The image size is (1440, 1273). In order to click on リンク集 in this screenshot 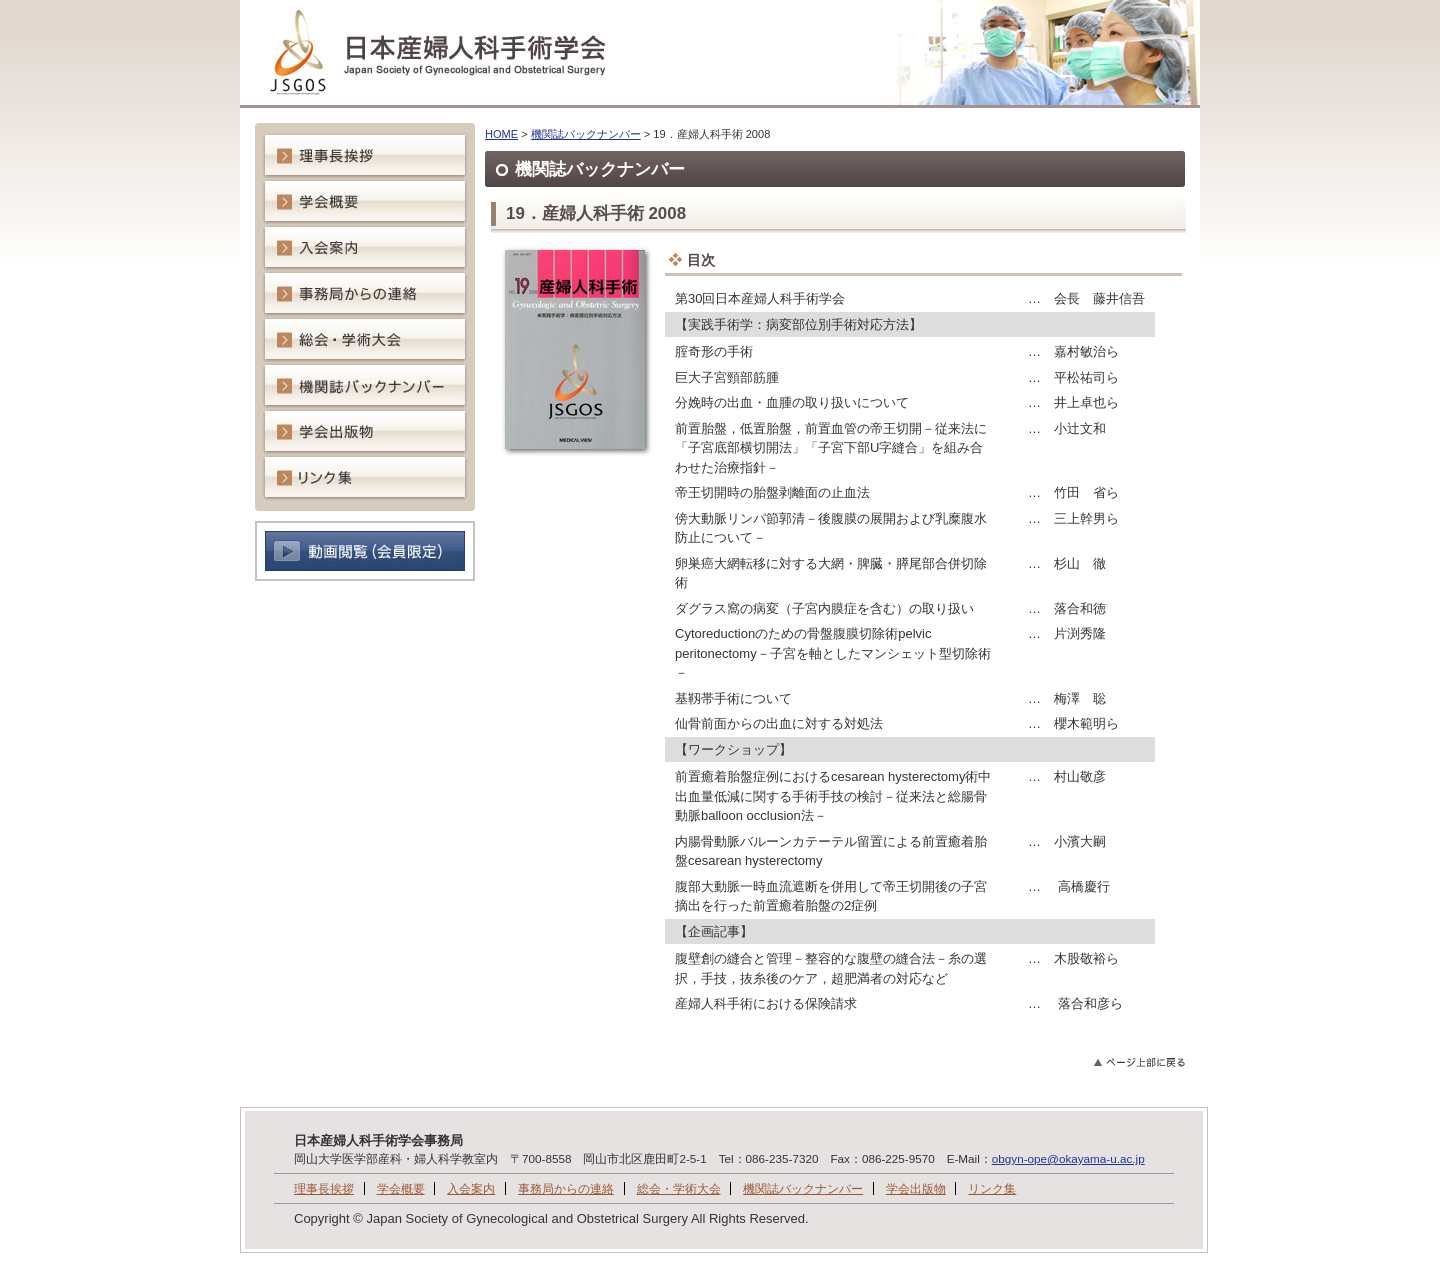, I will do `click(992, 1188)`.